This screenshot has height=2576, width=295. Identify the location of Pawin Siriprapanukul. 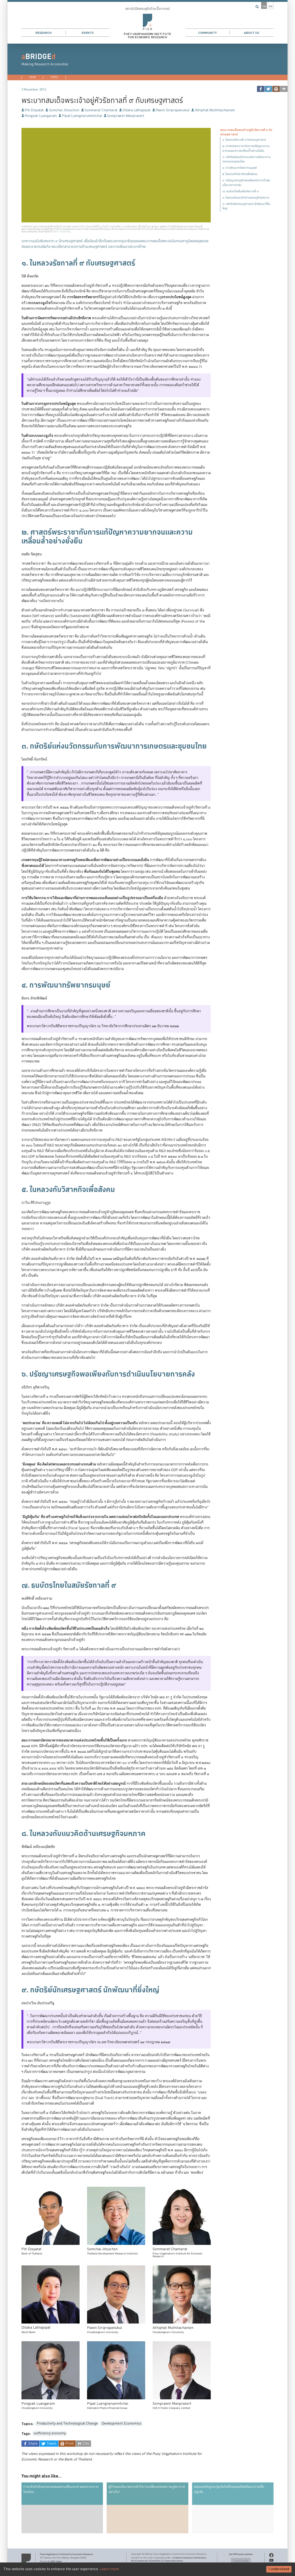
(171, 110).